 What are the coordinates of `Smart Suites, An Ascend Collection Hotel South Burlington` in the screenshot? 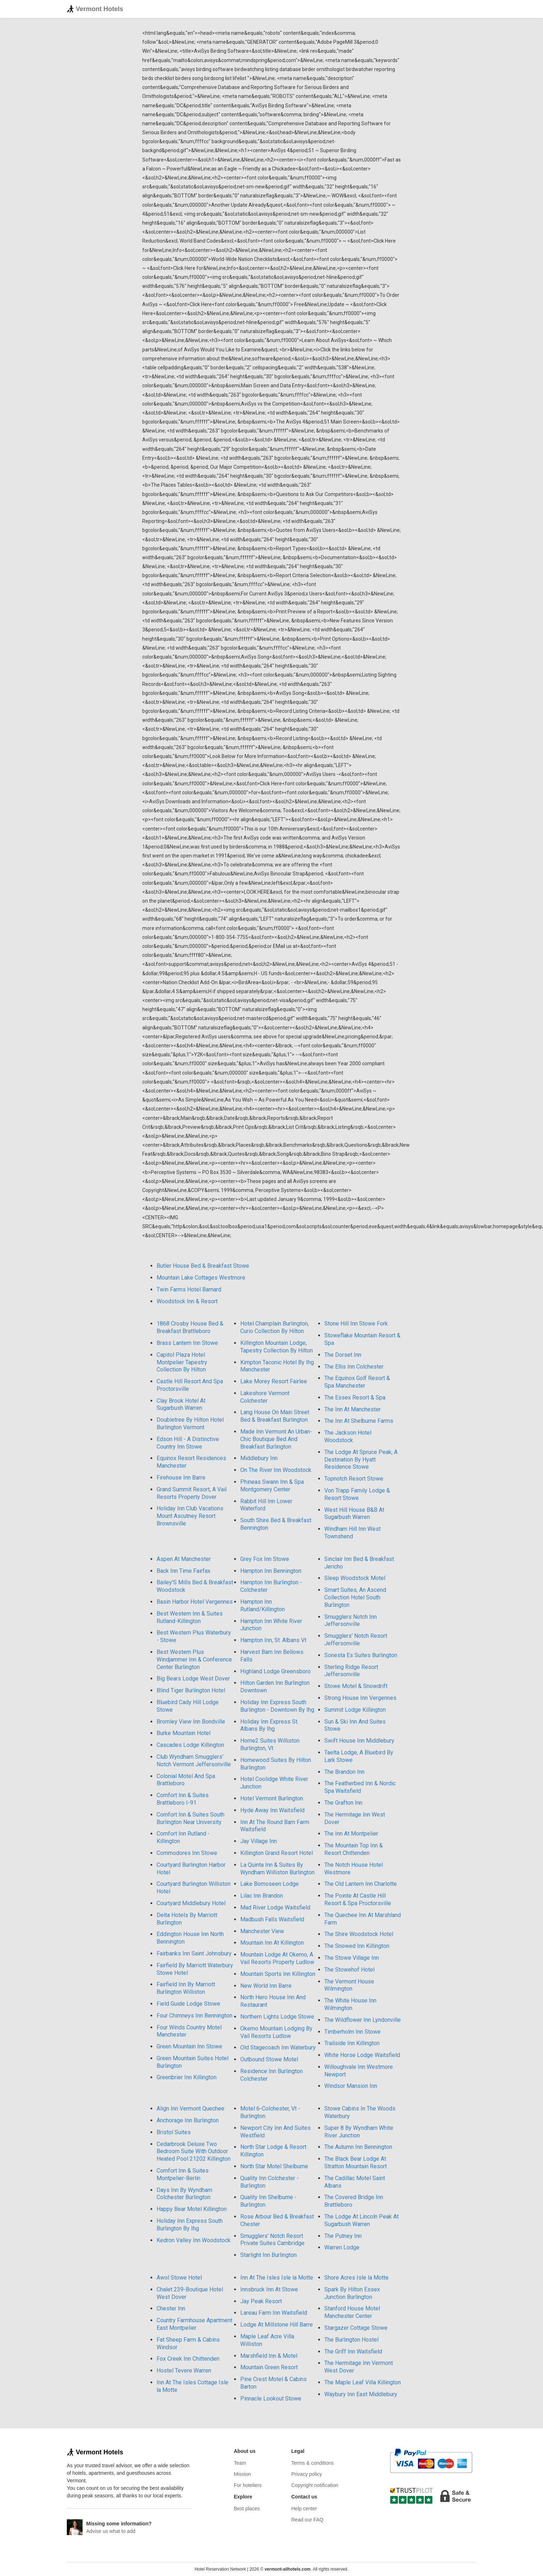 It's located at (355, 1597).